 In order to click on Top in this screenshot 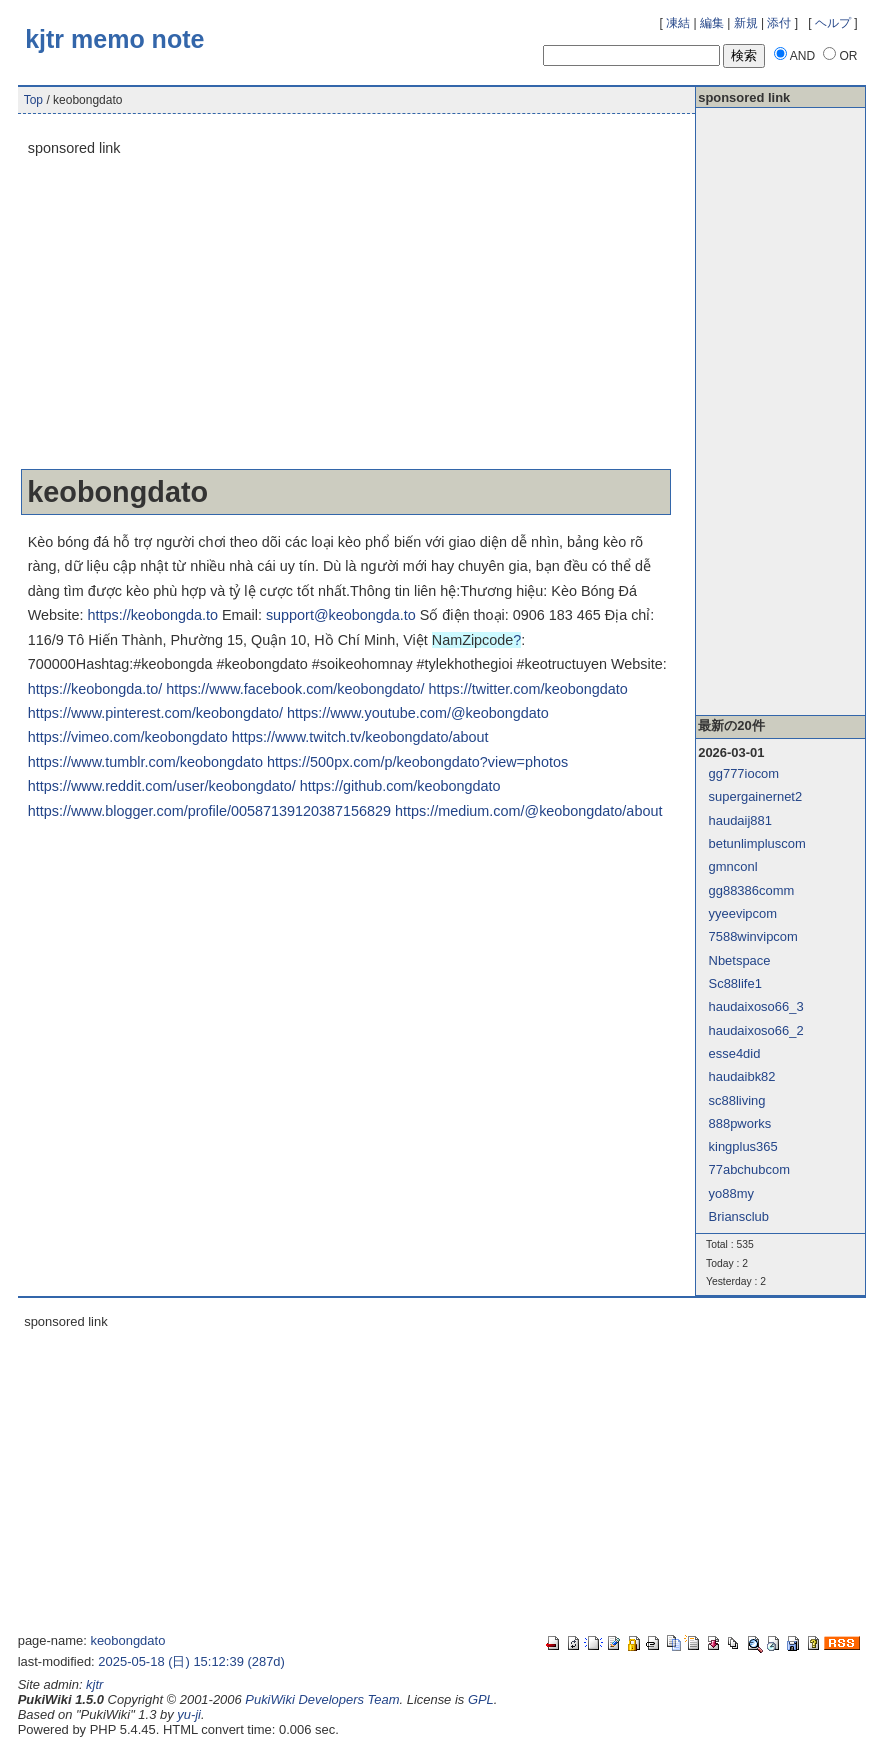, I will do `click(33, 100)`.